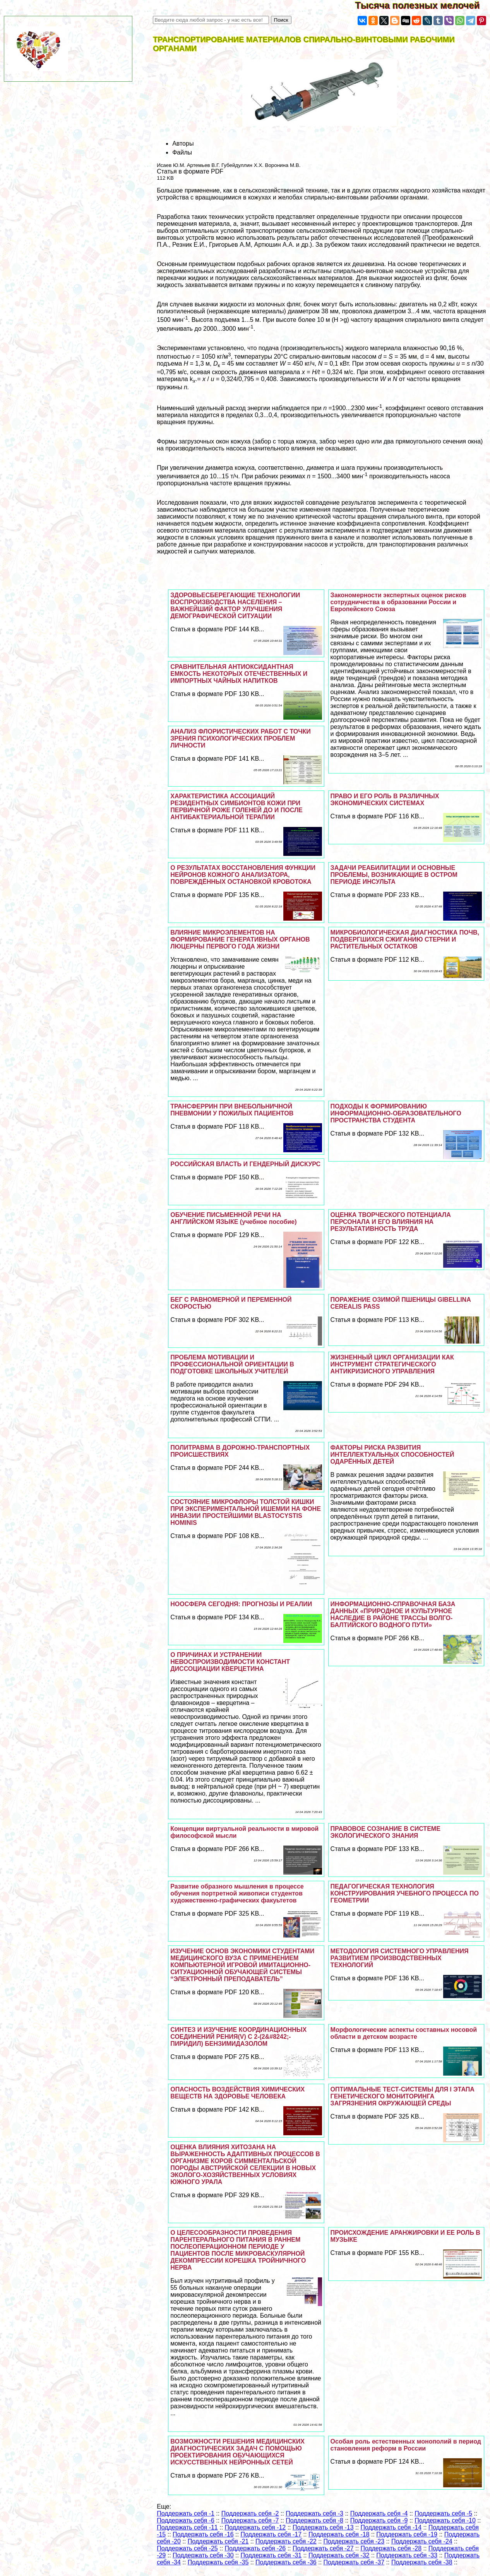  What do you see at coordinates (235, 605) in the screenshot?
I see `ЗДОРОВЬЕСБЕРЕГАЮЩИЕ ТЕХНОЛОГИИ ВОСПРОИЗВОДСТВА НАСЕЛЕНИЯ – ВАЖНЕЙШИЙ ФАКТОР УЛУЧШЕНИЯ ДЕМОГРАФИЧЕСКОЙ СИТУАЦИИ` at bounding box center [235, 605].